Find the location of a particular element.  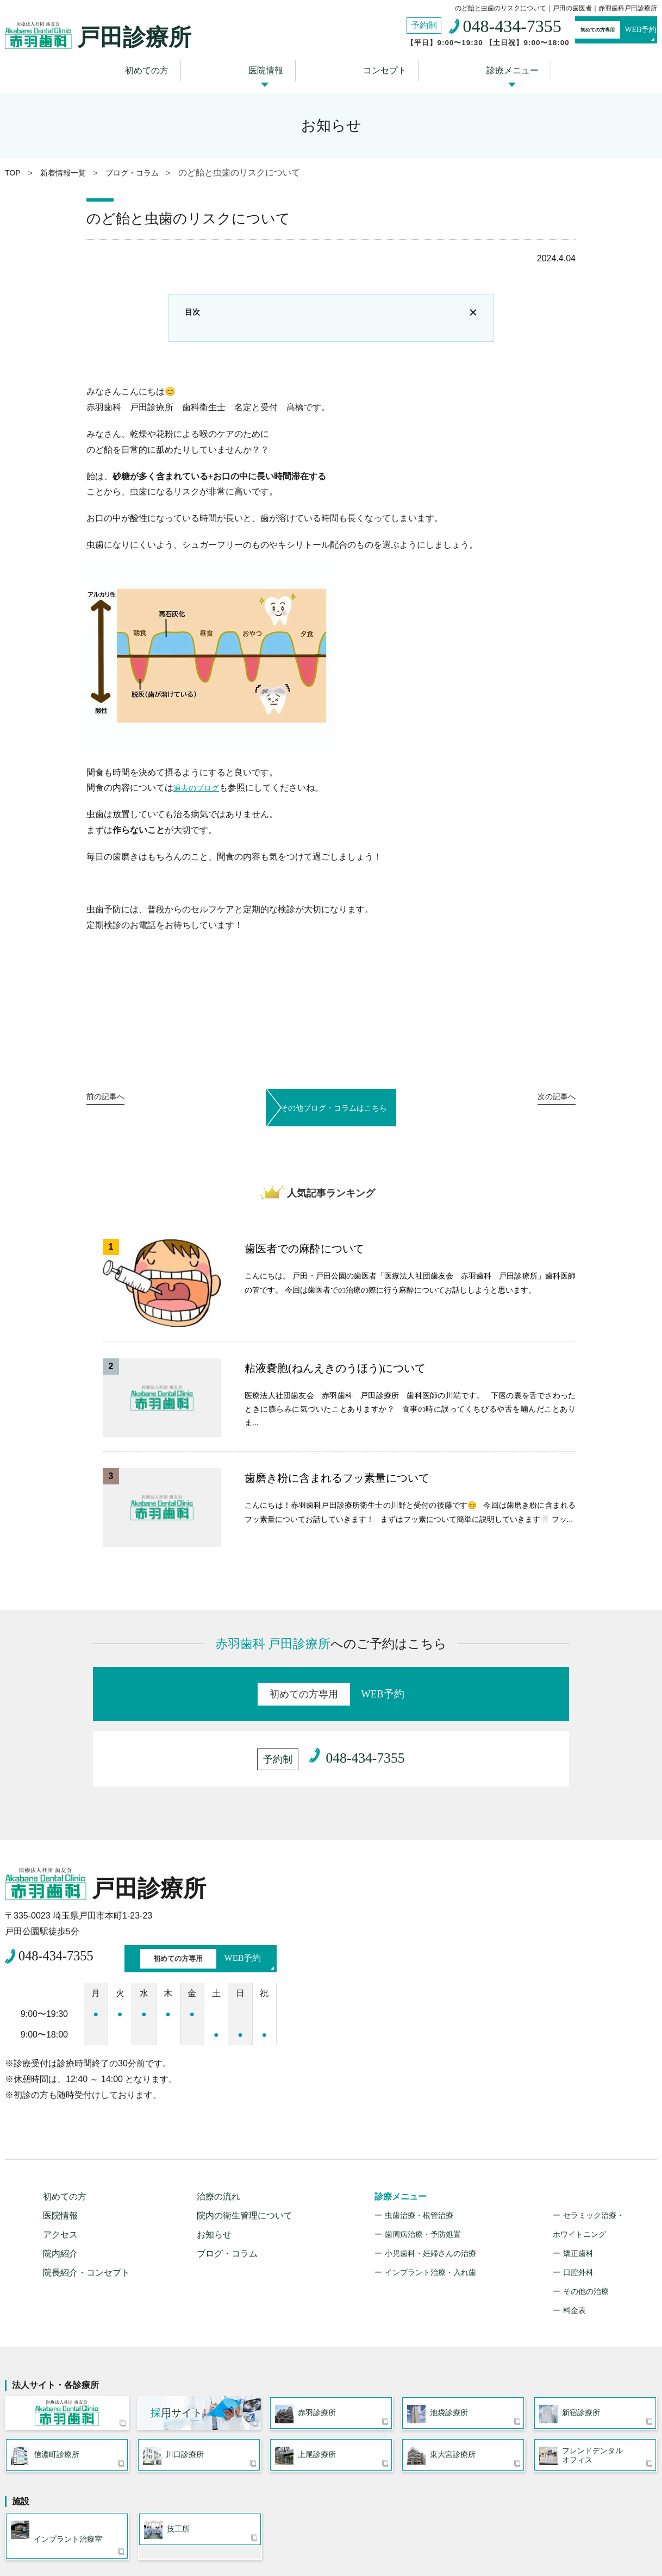

コンセプト is located at coordinates (377, 66).